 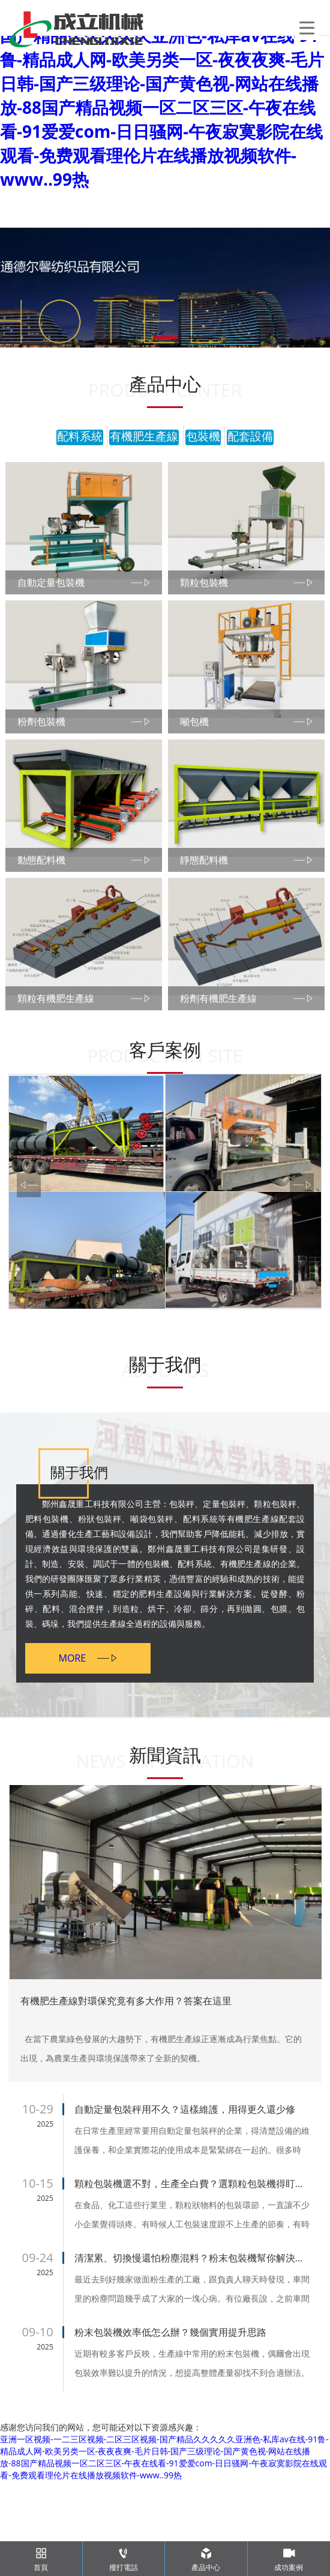 What do you see at coordinates (144, 437) in the screenshot?
I see `有機肥生產線` at bounding box center [144, 437].